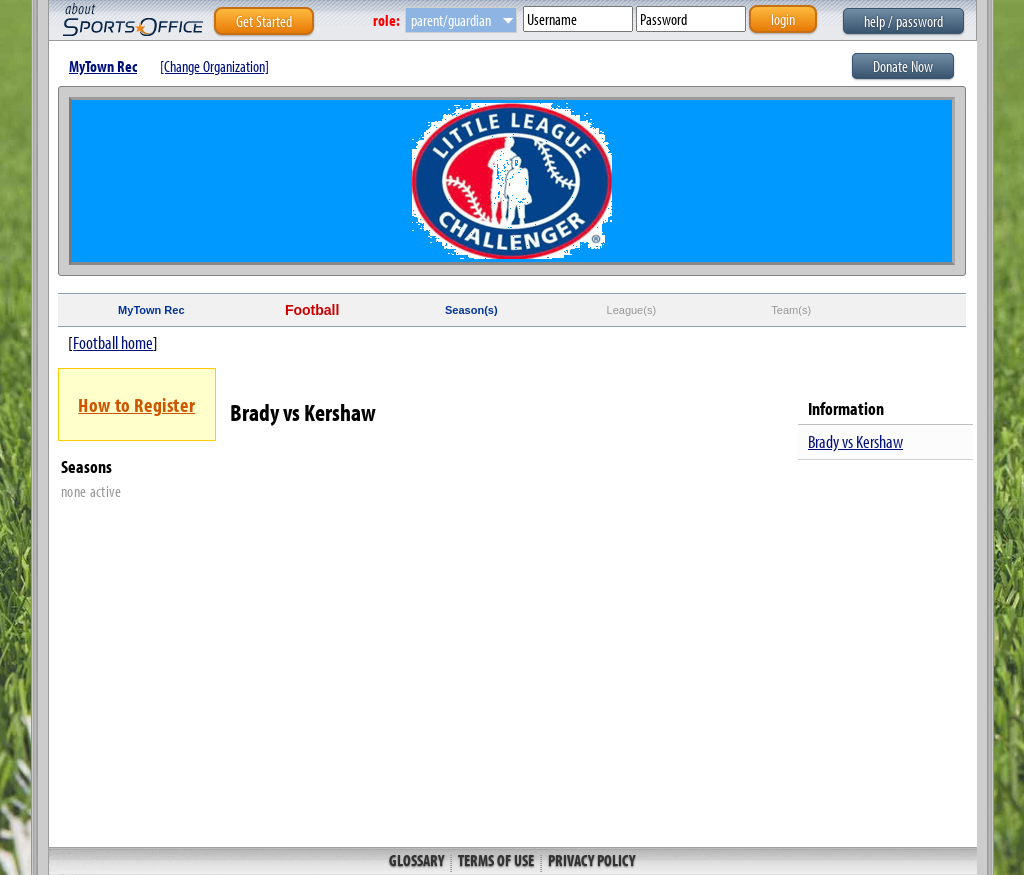 Image resolution: width=1024 pixels, height=875 pixels. I want to click on How to Register, so click(136, 404).